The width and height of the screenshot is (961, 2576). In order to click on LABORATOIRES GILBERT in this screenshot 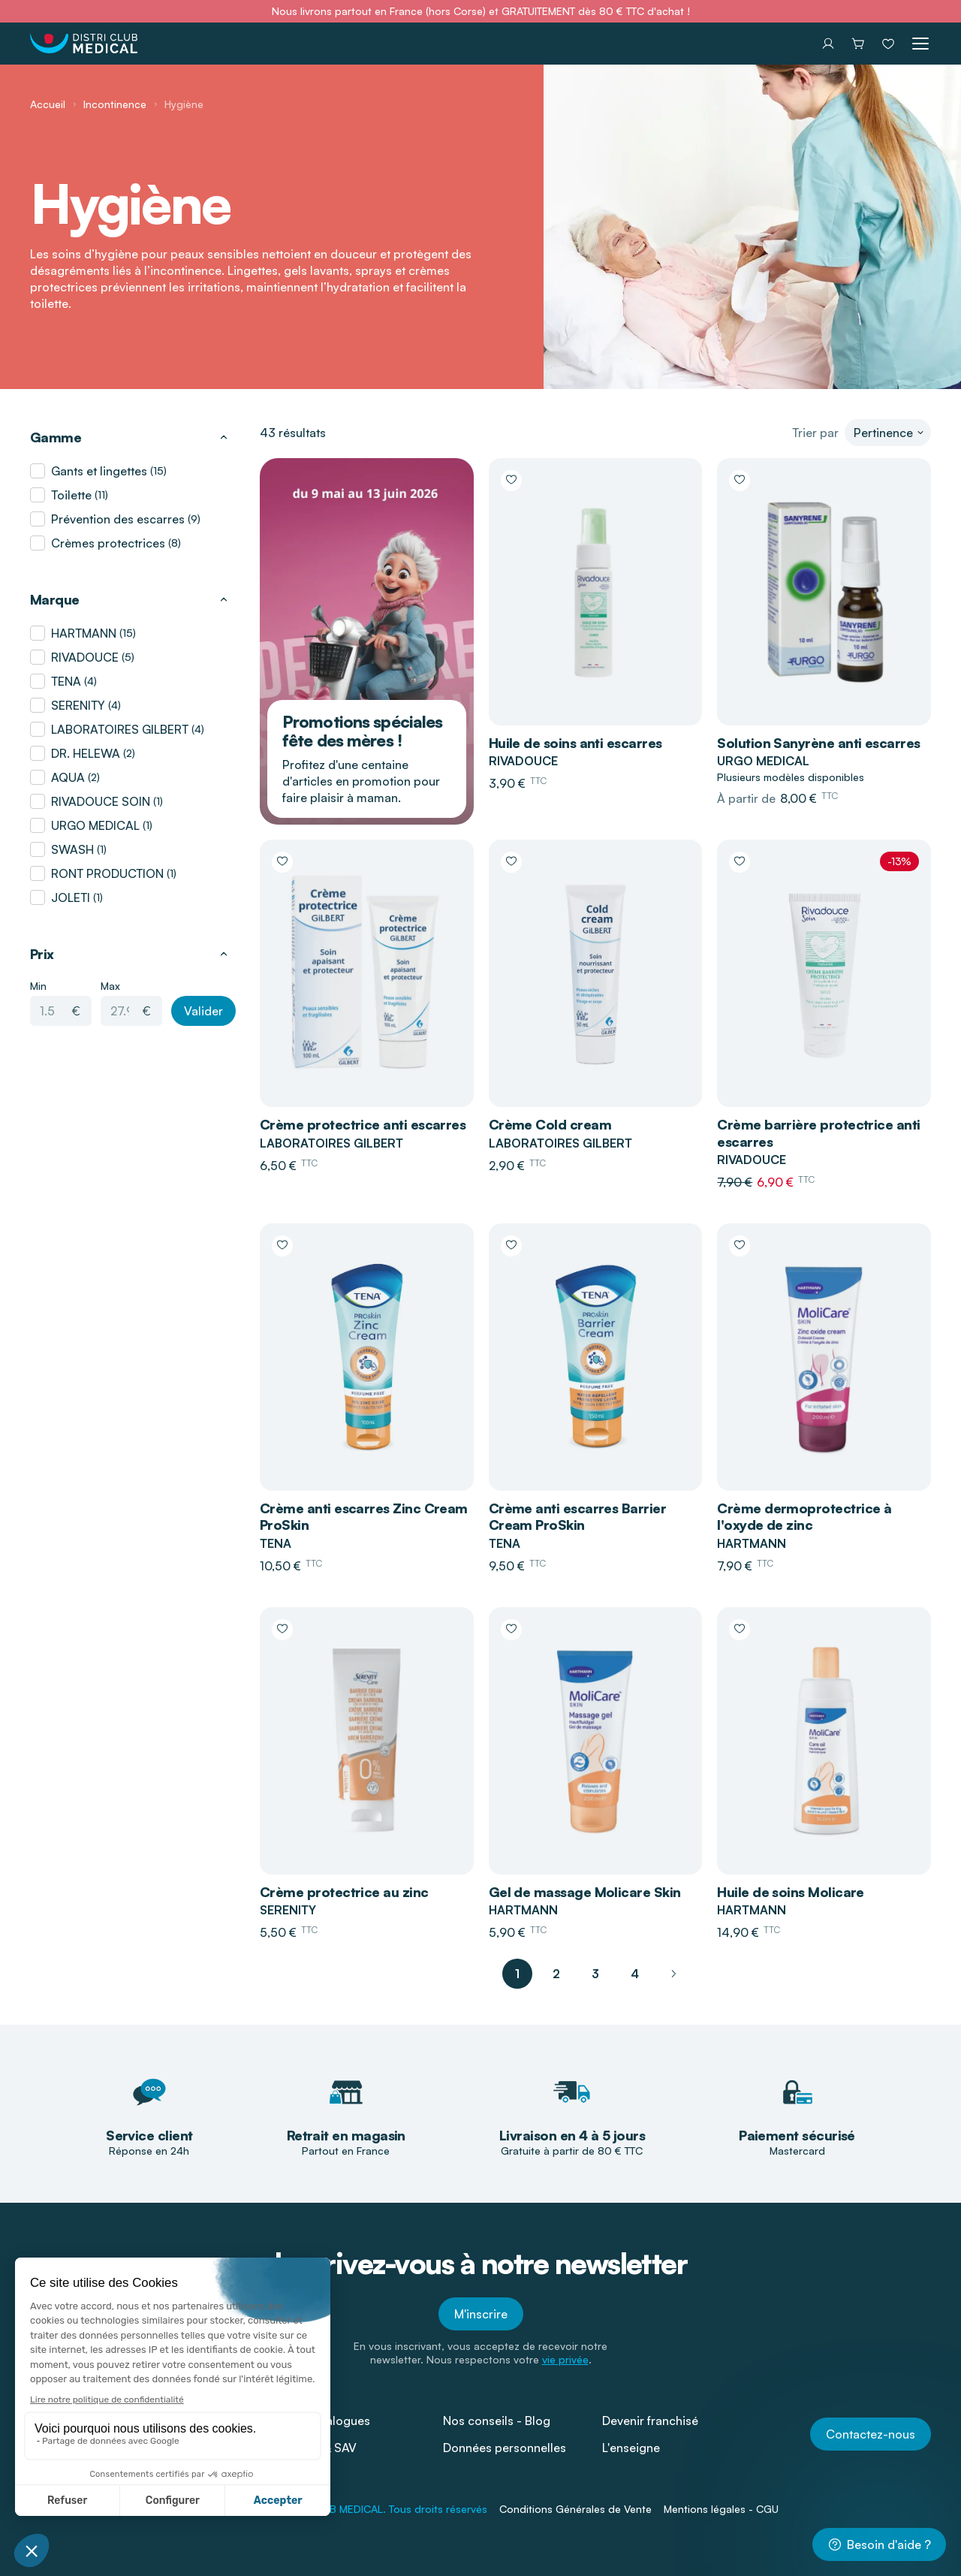, I will do `click(119, 729)`.